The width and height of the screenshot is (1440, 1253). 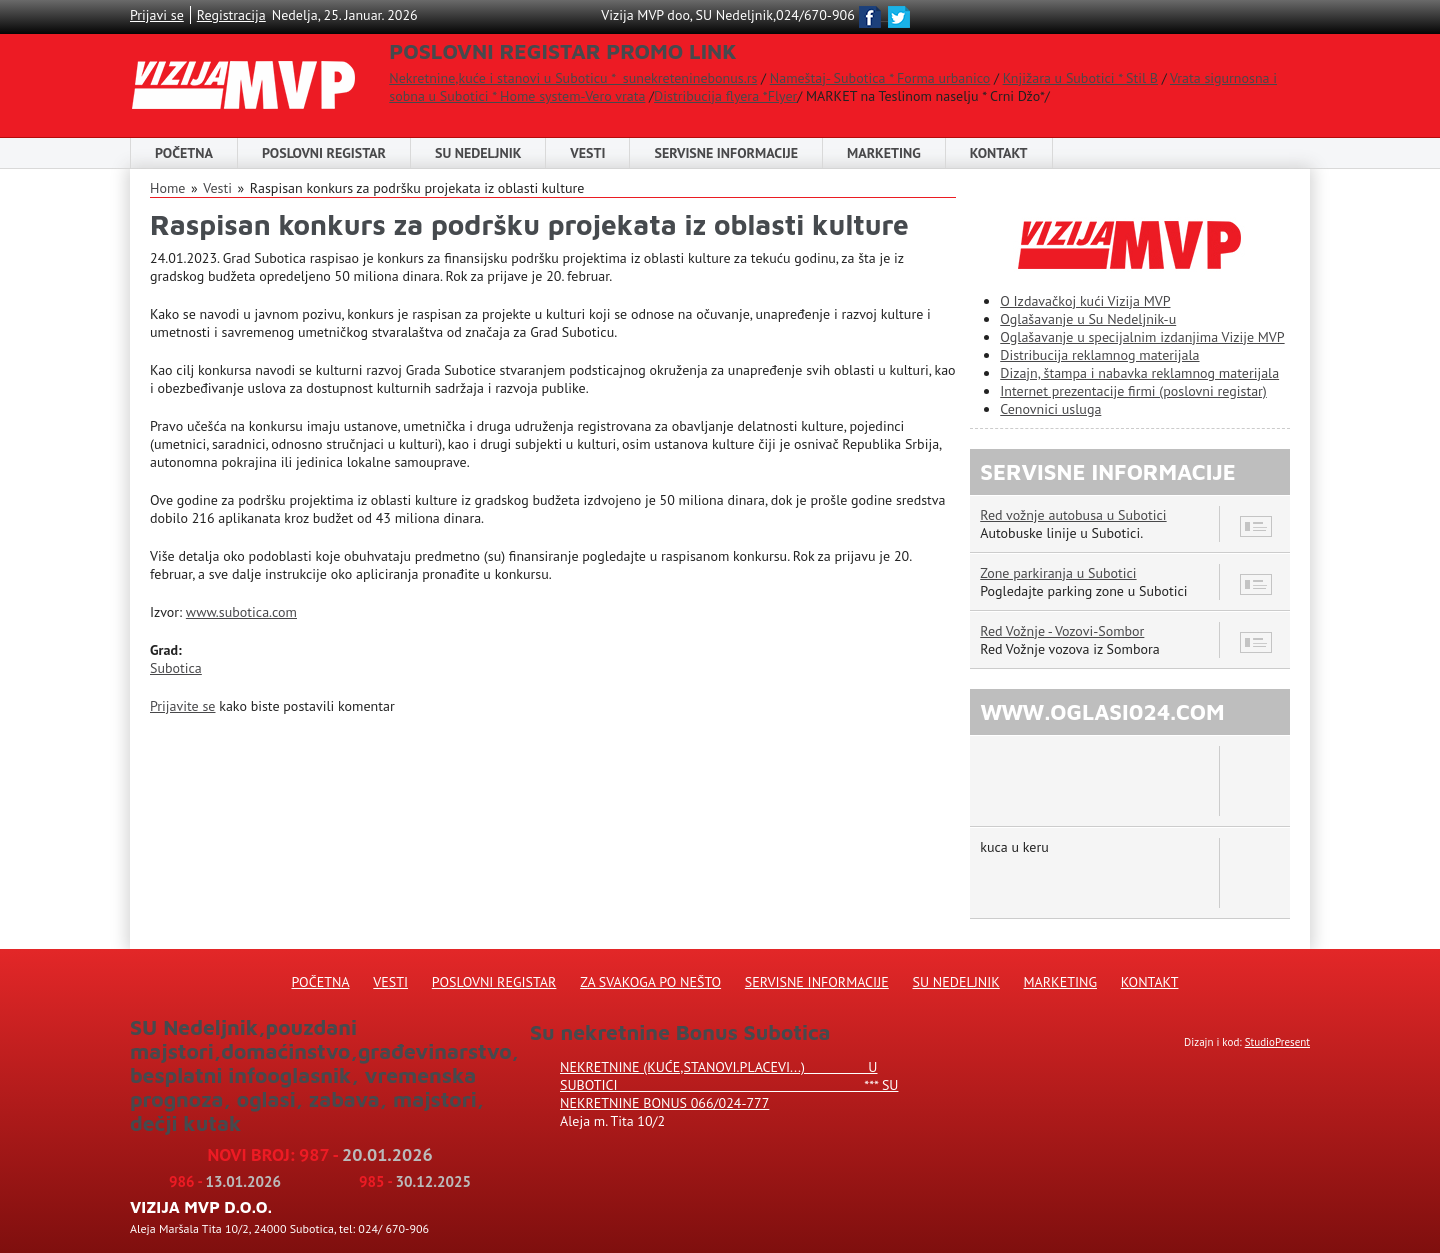 What do you see at coordinates (1058, 573) in the screenshot?
I see `Zone parkiranja u Subotici` at bounding box center [1058, 573].